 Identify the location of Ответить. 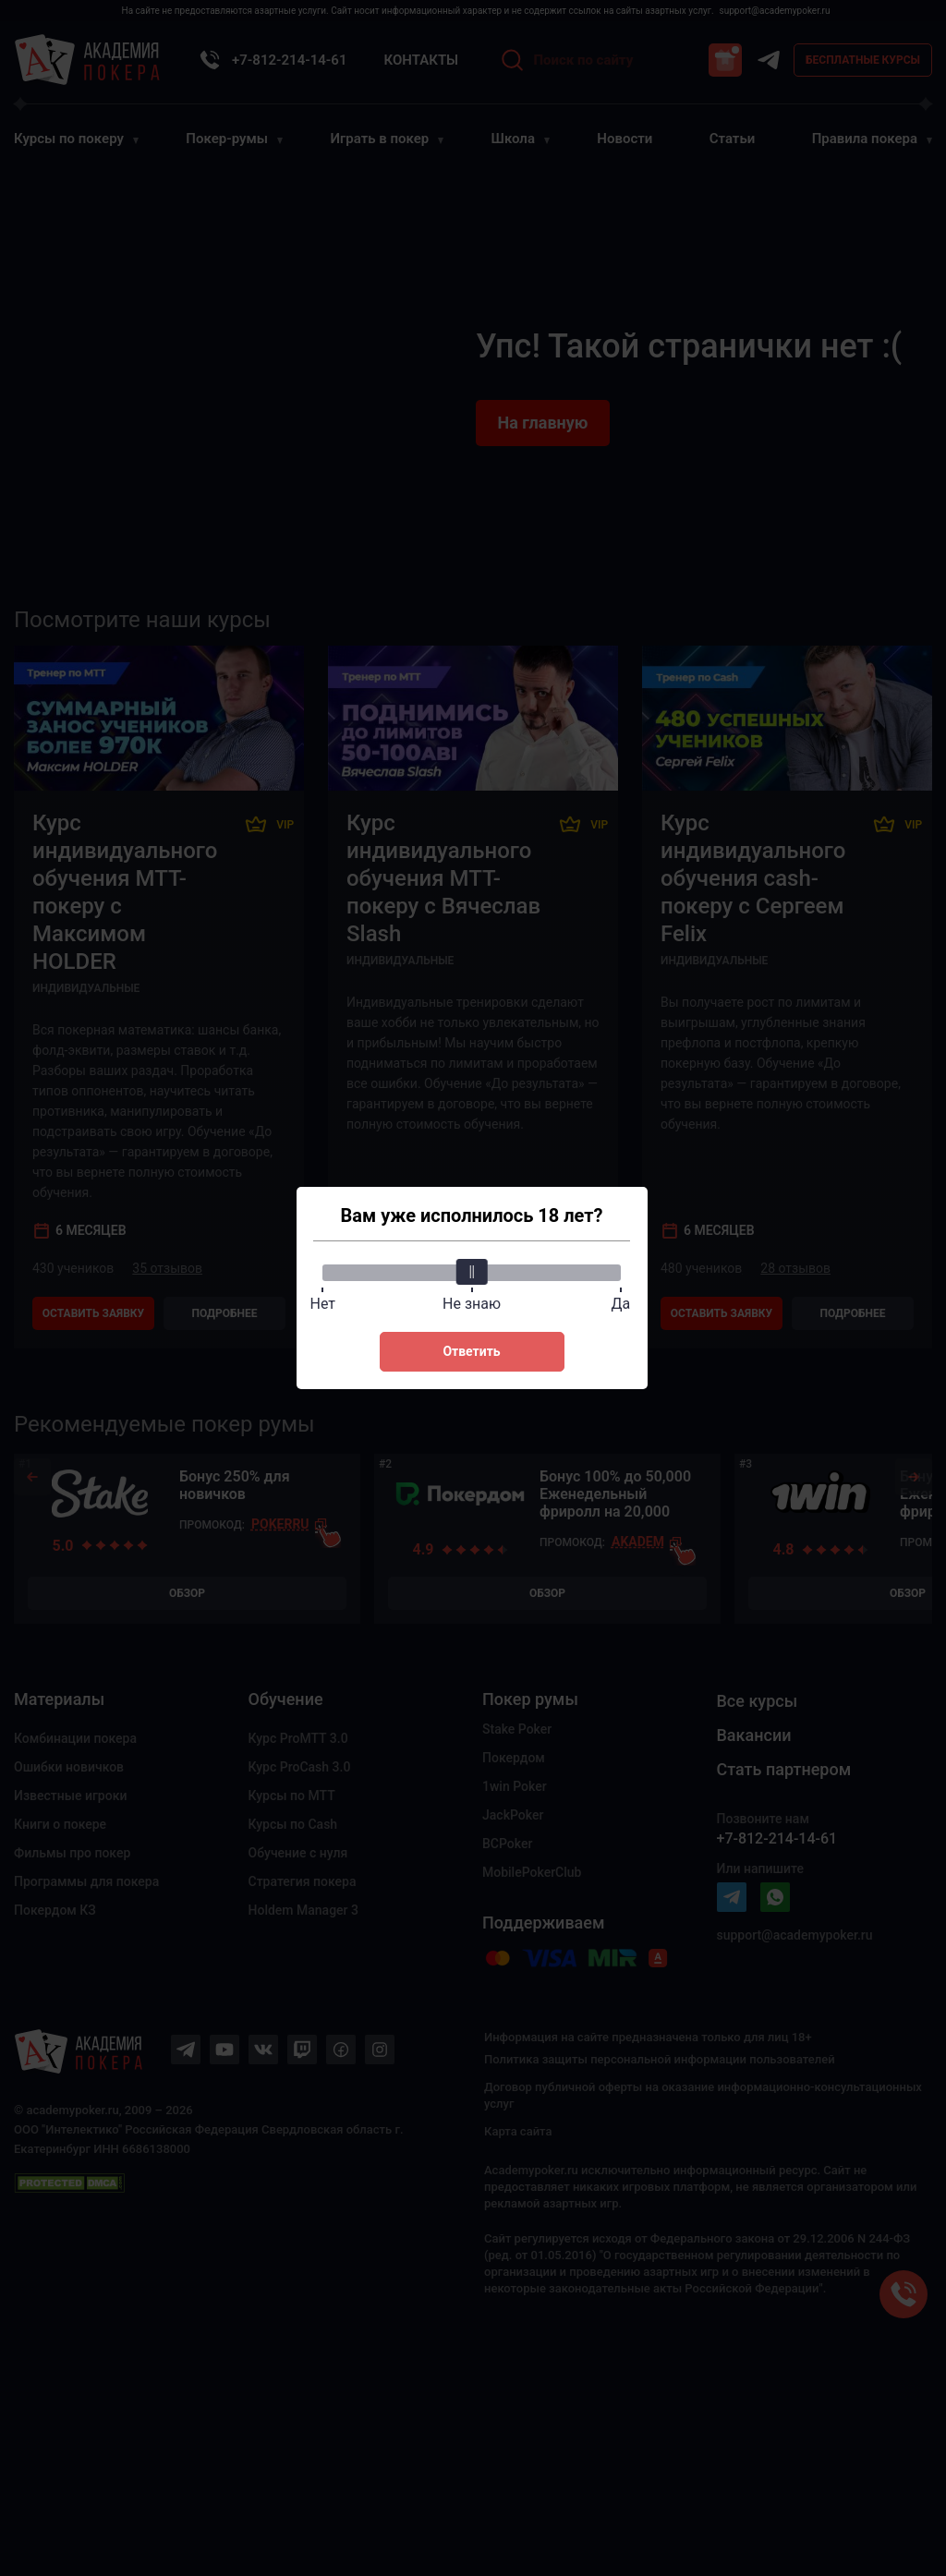
(471, 1351).